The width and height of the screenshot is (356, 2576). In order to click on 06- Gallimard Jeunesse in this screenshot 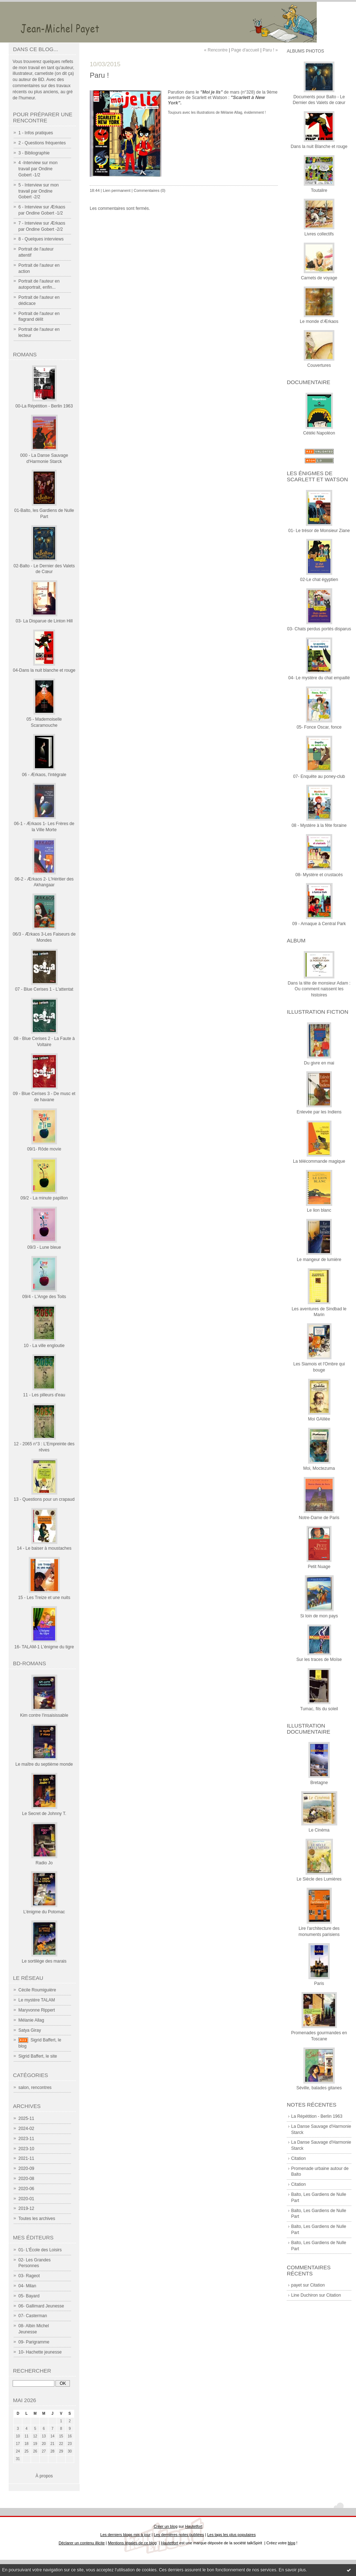, I will do `click(41, 2306)`.